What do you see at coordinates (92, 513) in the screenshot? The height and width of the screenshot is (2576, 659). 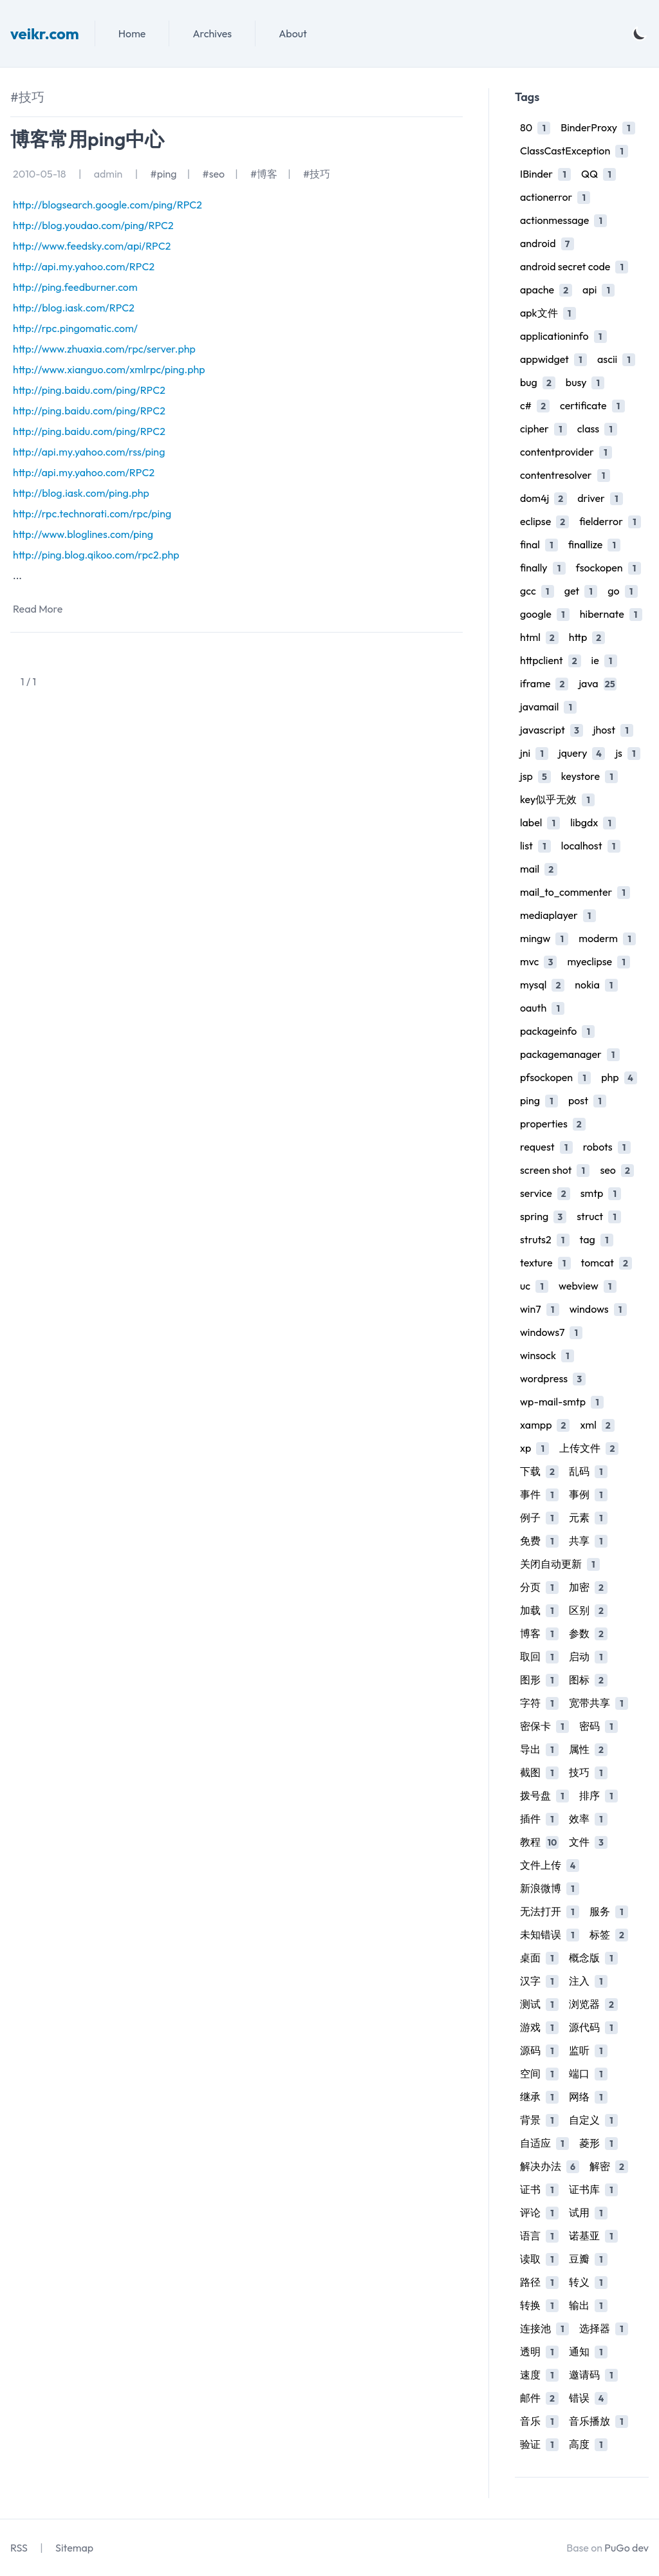 I see `http://rpc.technorati.com/rpc/ping` at bounding box center [92, 513].